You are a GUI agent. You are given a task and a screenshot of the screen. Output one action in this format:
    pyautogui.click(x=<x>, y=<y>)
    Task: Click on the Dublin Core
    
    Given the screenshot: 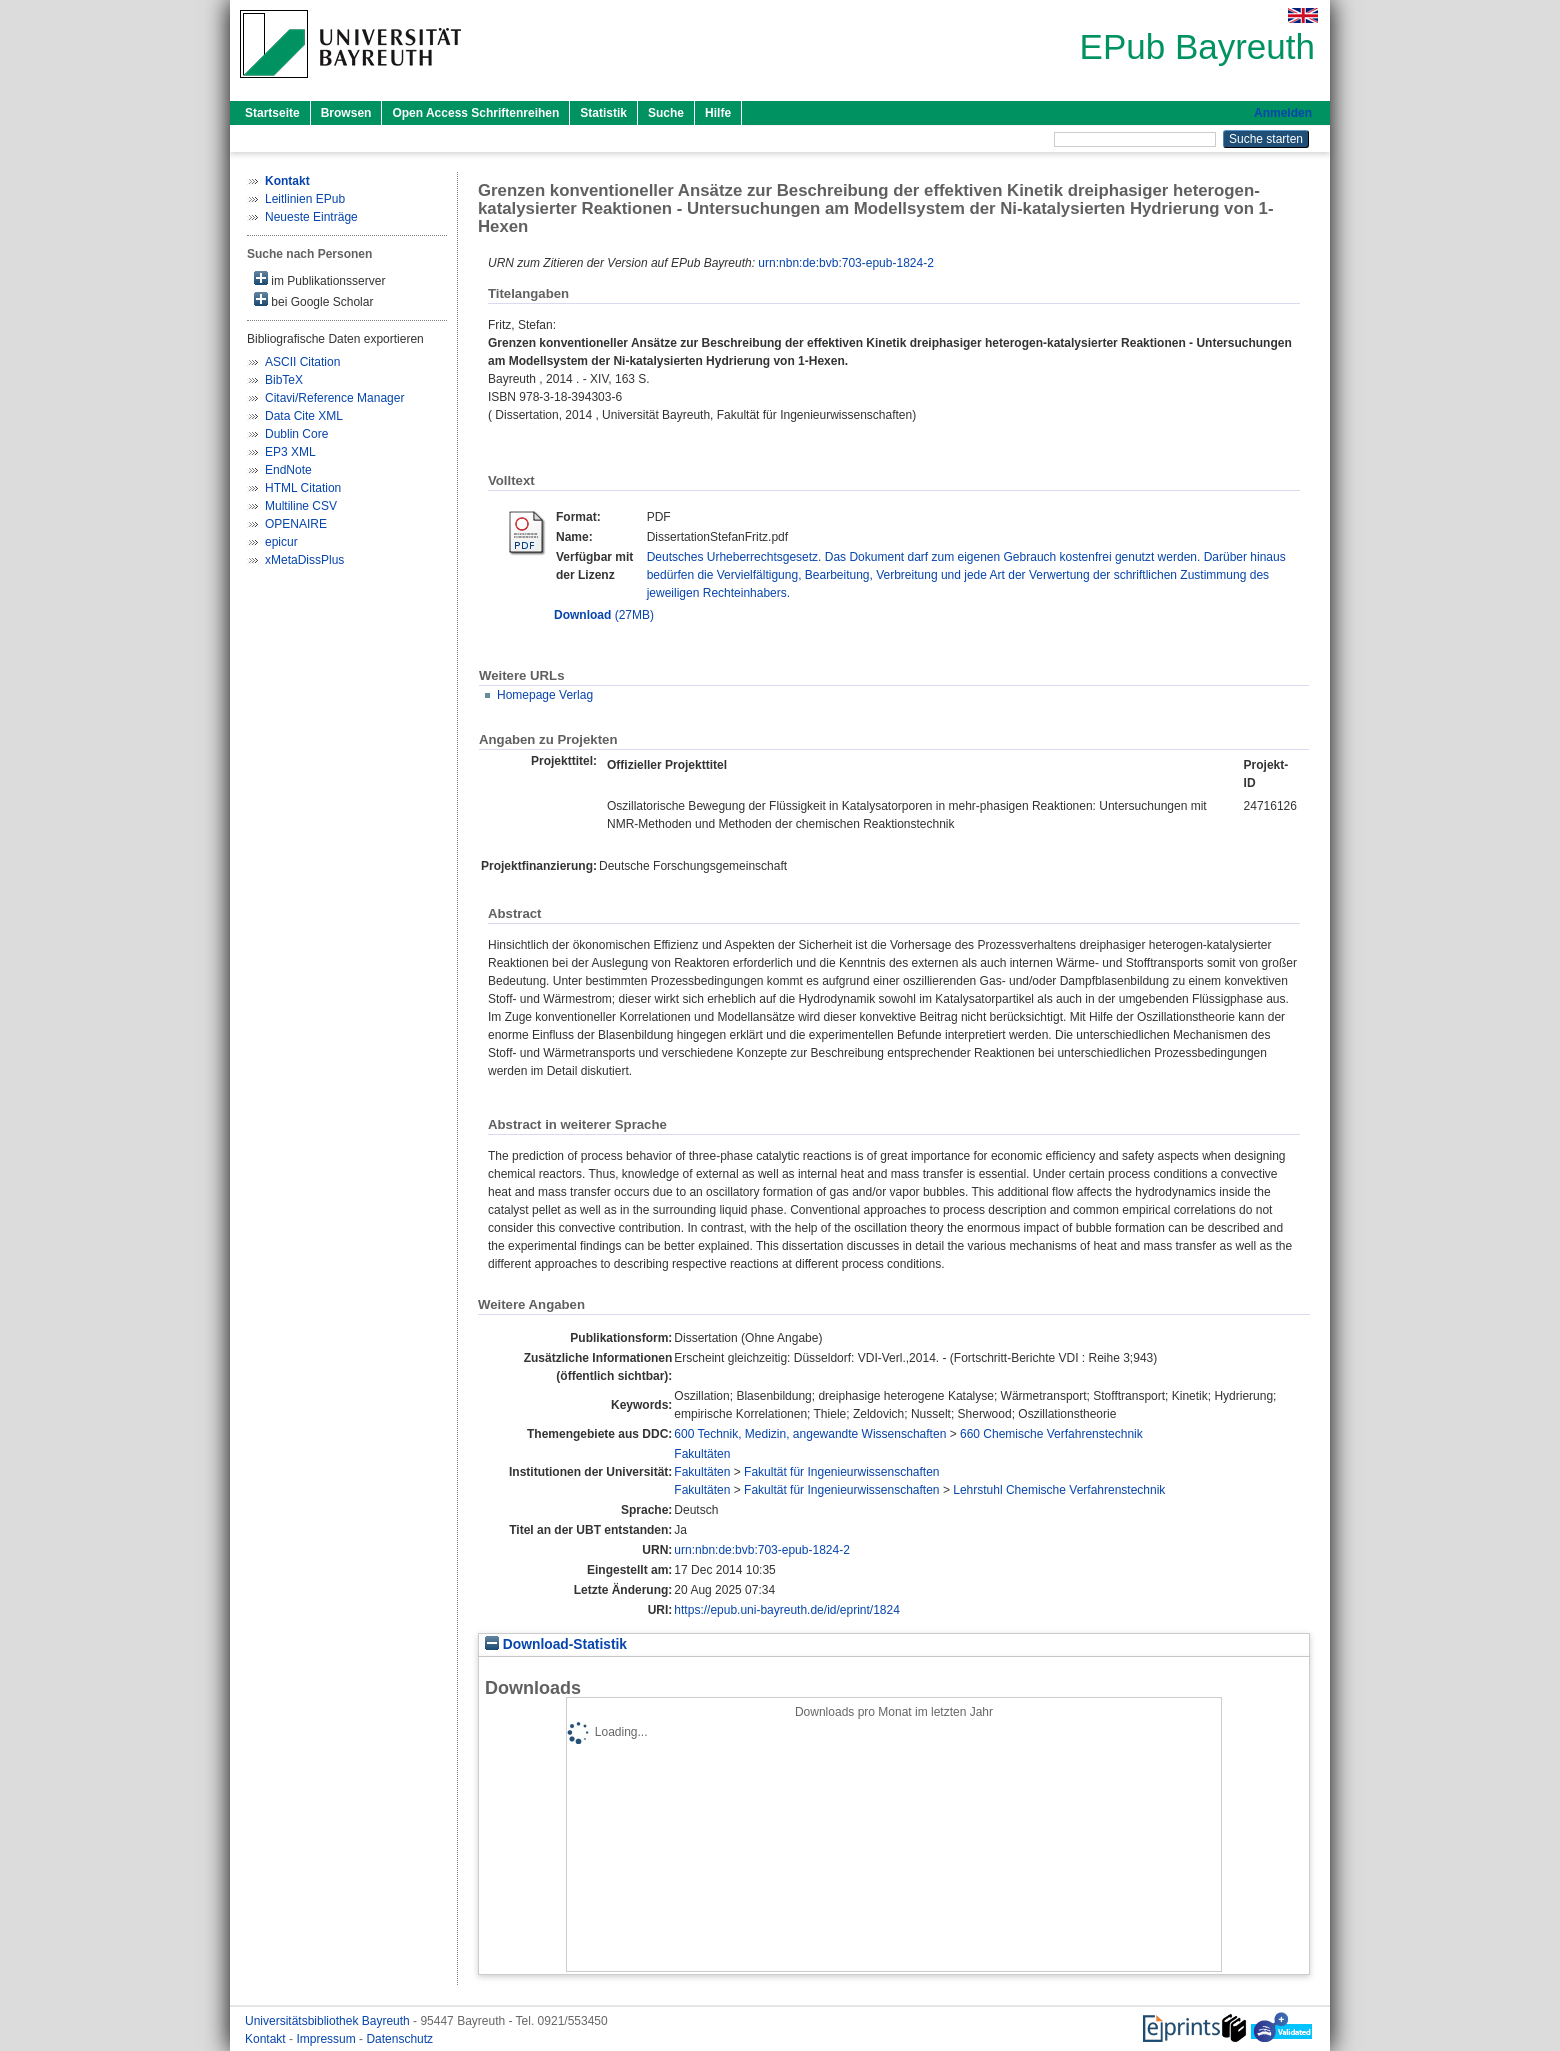 What is the action you would take?
    pyautogui.click(x=296, y=434)
    